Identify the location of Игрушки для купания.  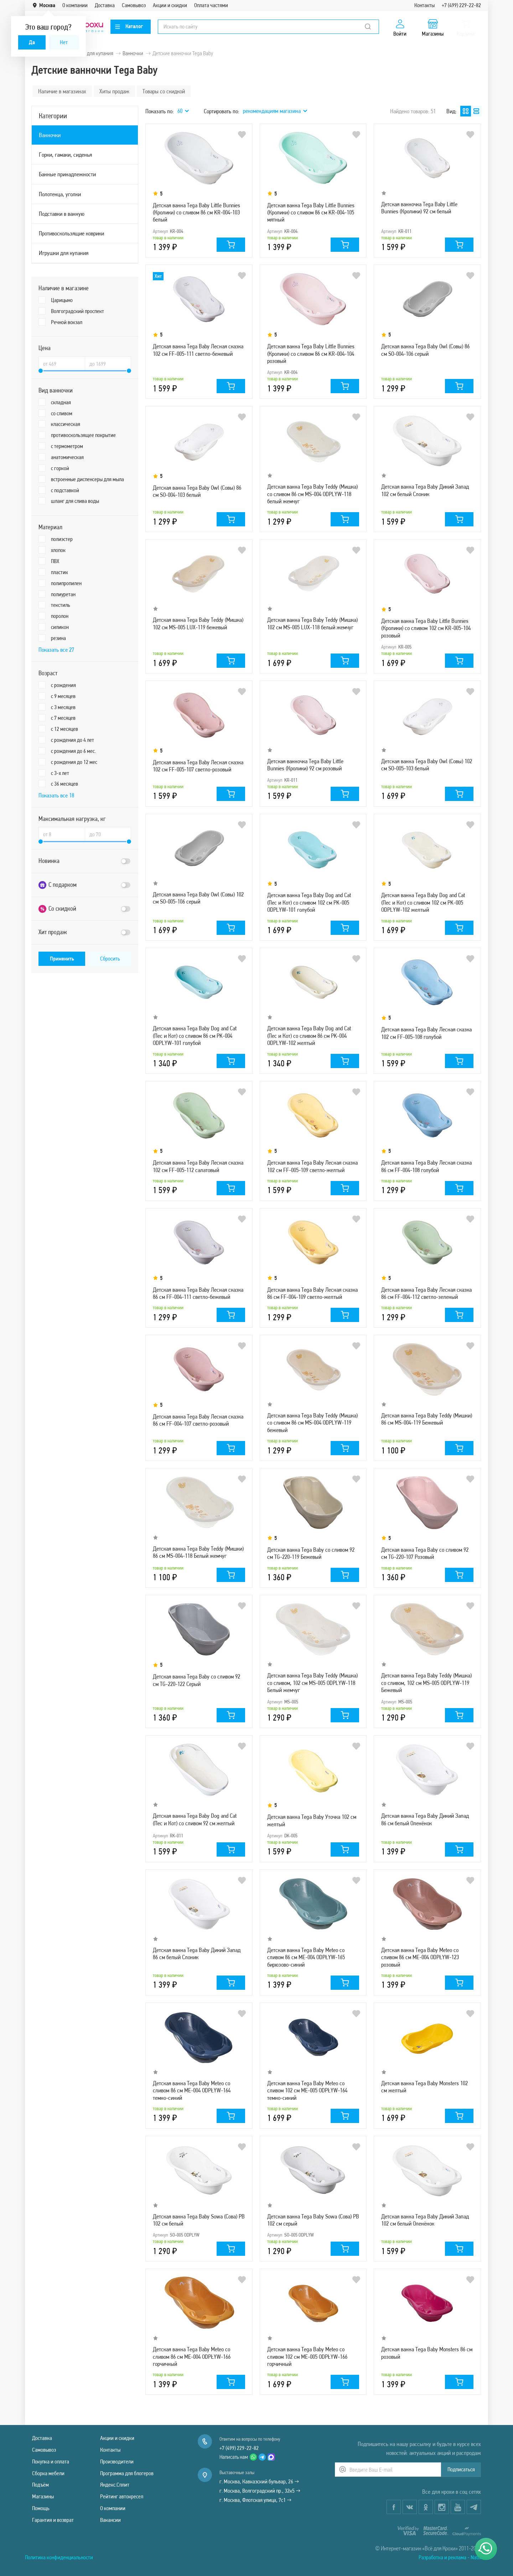
(63, 252).